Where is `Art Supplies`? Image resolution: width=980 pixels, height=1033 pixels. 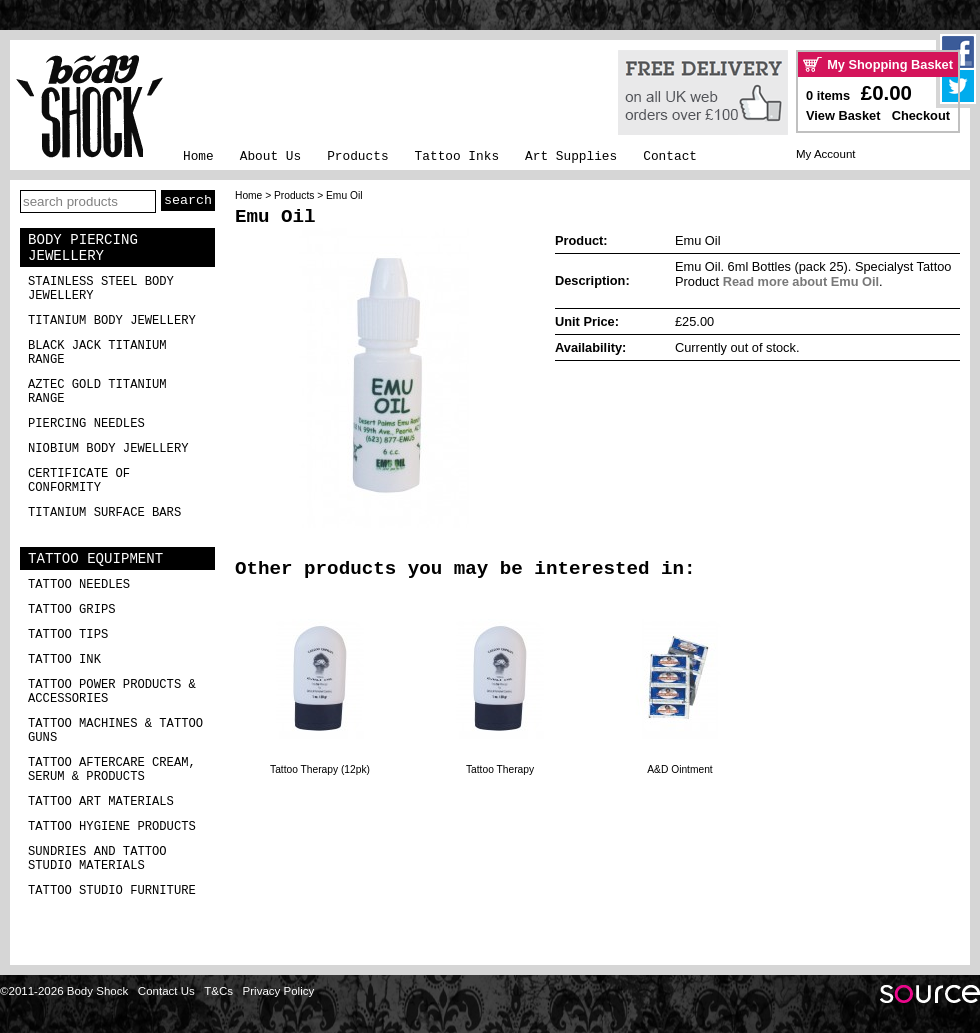 Art Supplies is located at coordinates (571, 156).